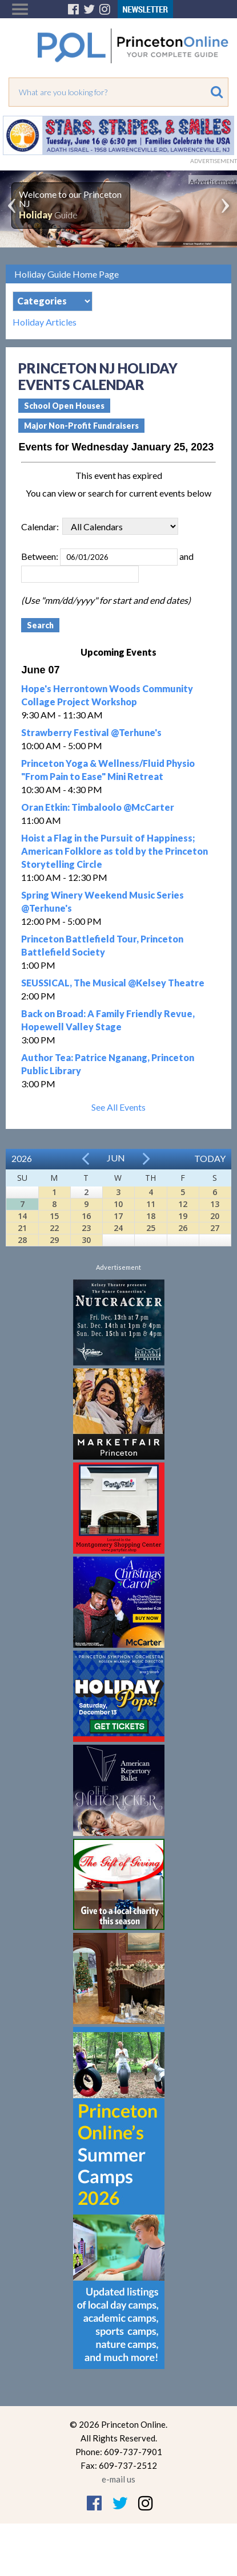 The height and width of the screenshot is (2576, 237). What do you see at coordinates (118, 1215) in the screenshot?
I see `17` at bounding box center [118, 1215].